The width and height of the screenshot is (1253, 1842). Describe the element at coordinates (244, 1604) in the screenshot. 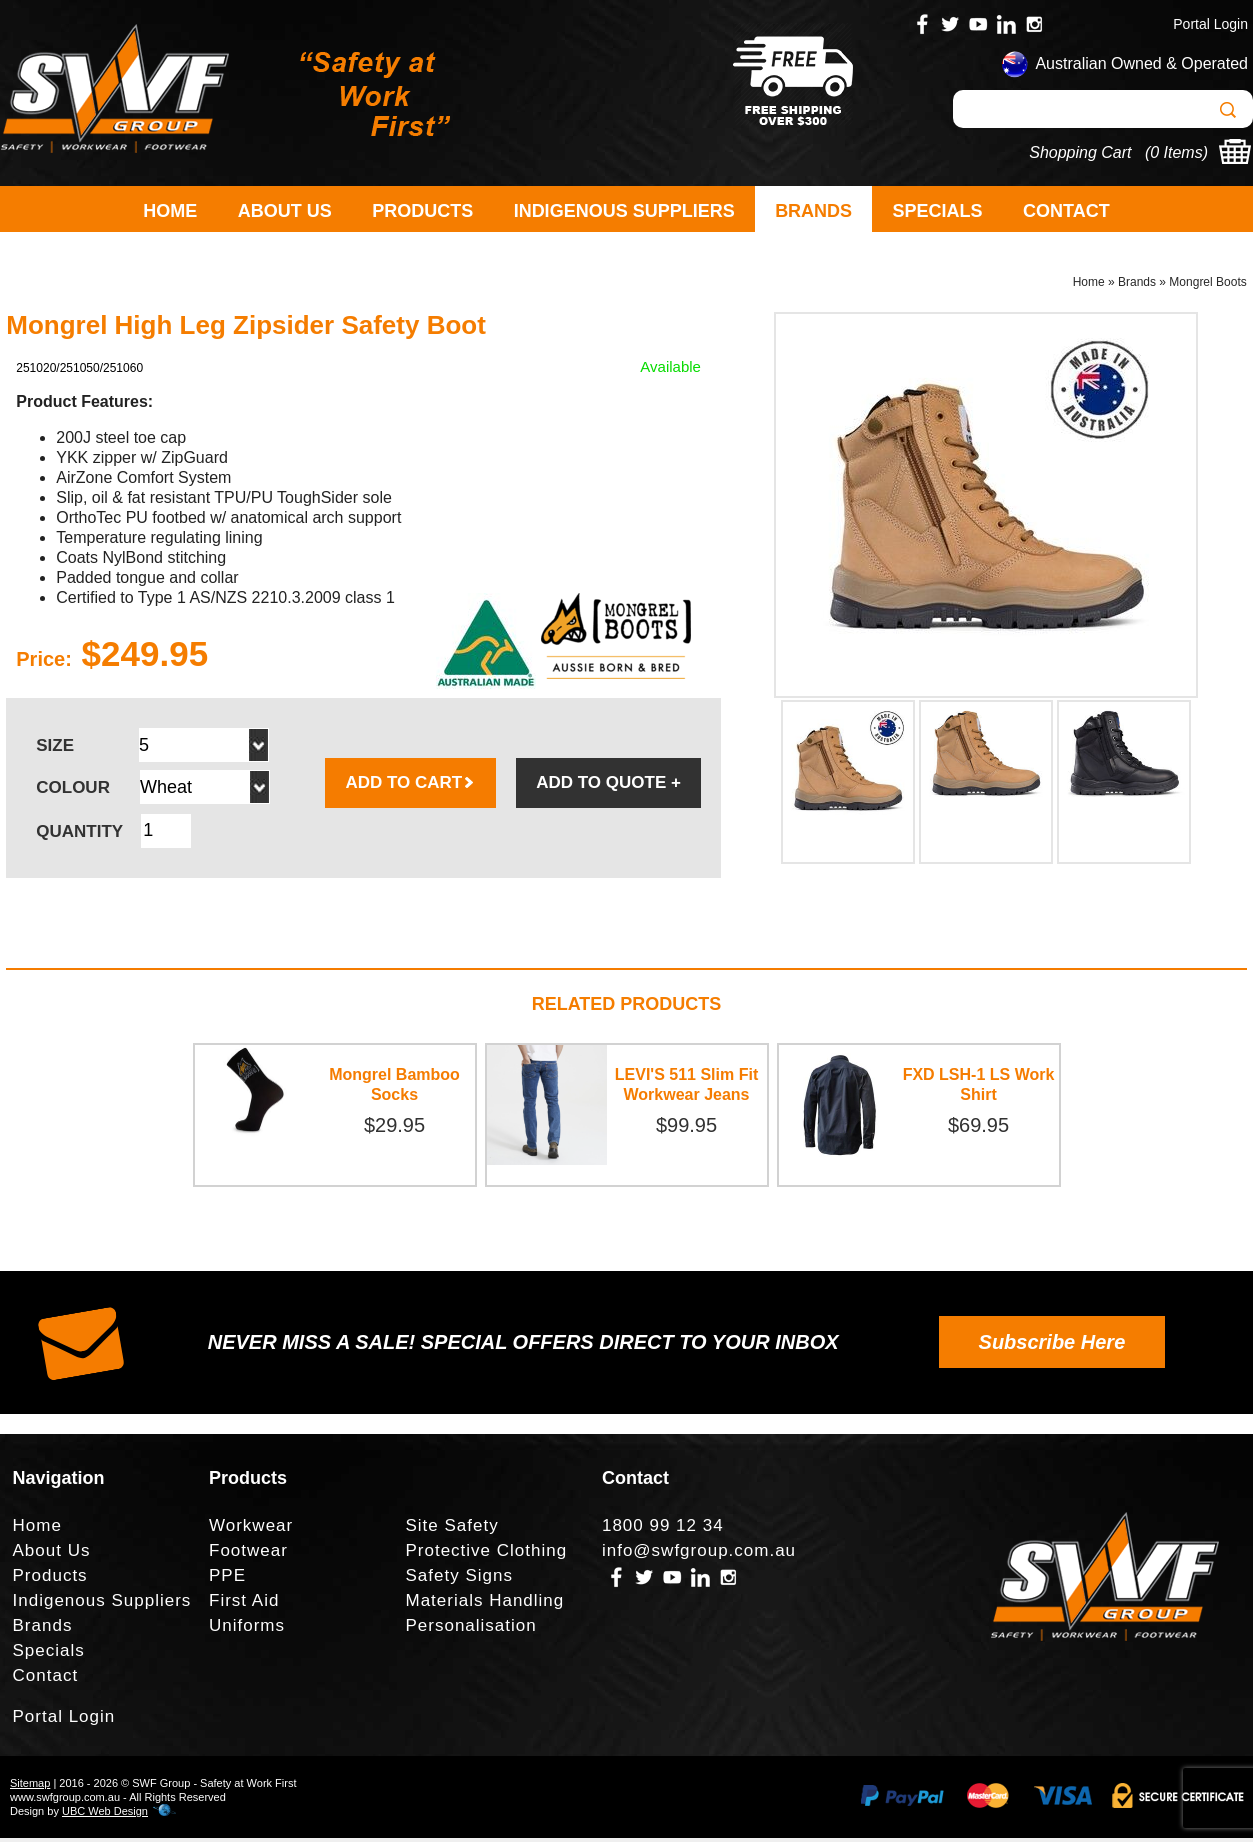

I see `First Aid` at that location.